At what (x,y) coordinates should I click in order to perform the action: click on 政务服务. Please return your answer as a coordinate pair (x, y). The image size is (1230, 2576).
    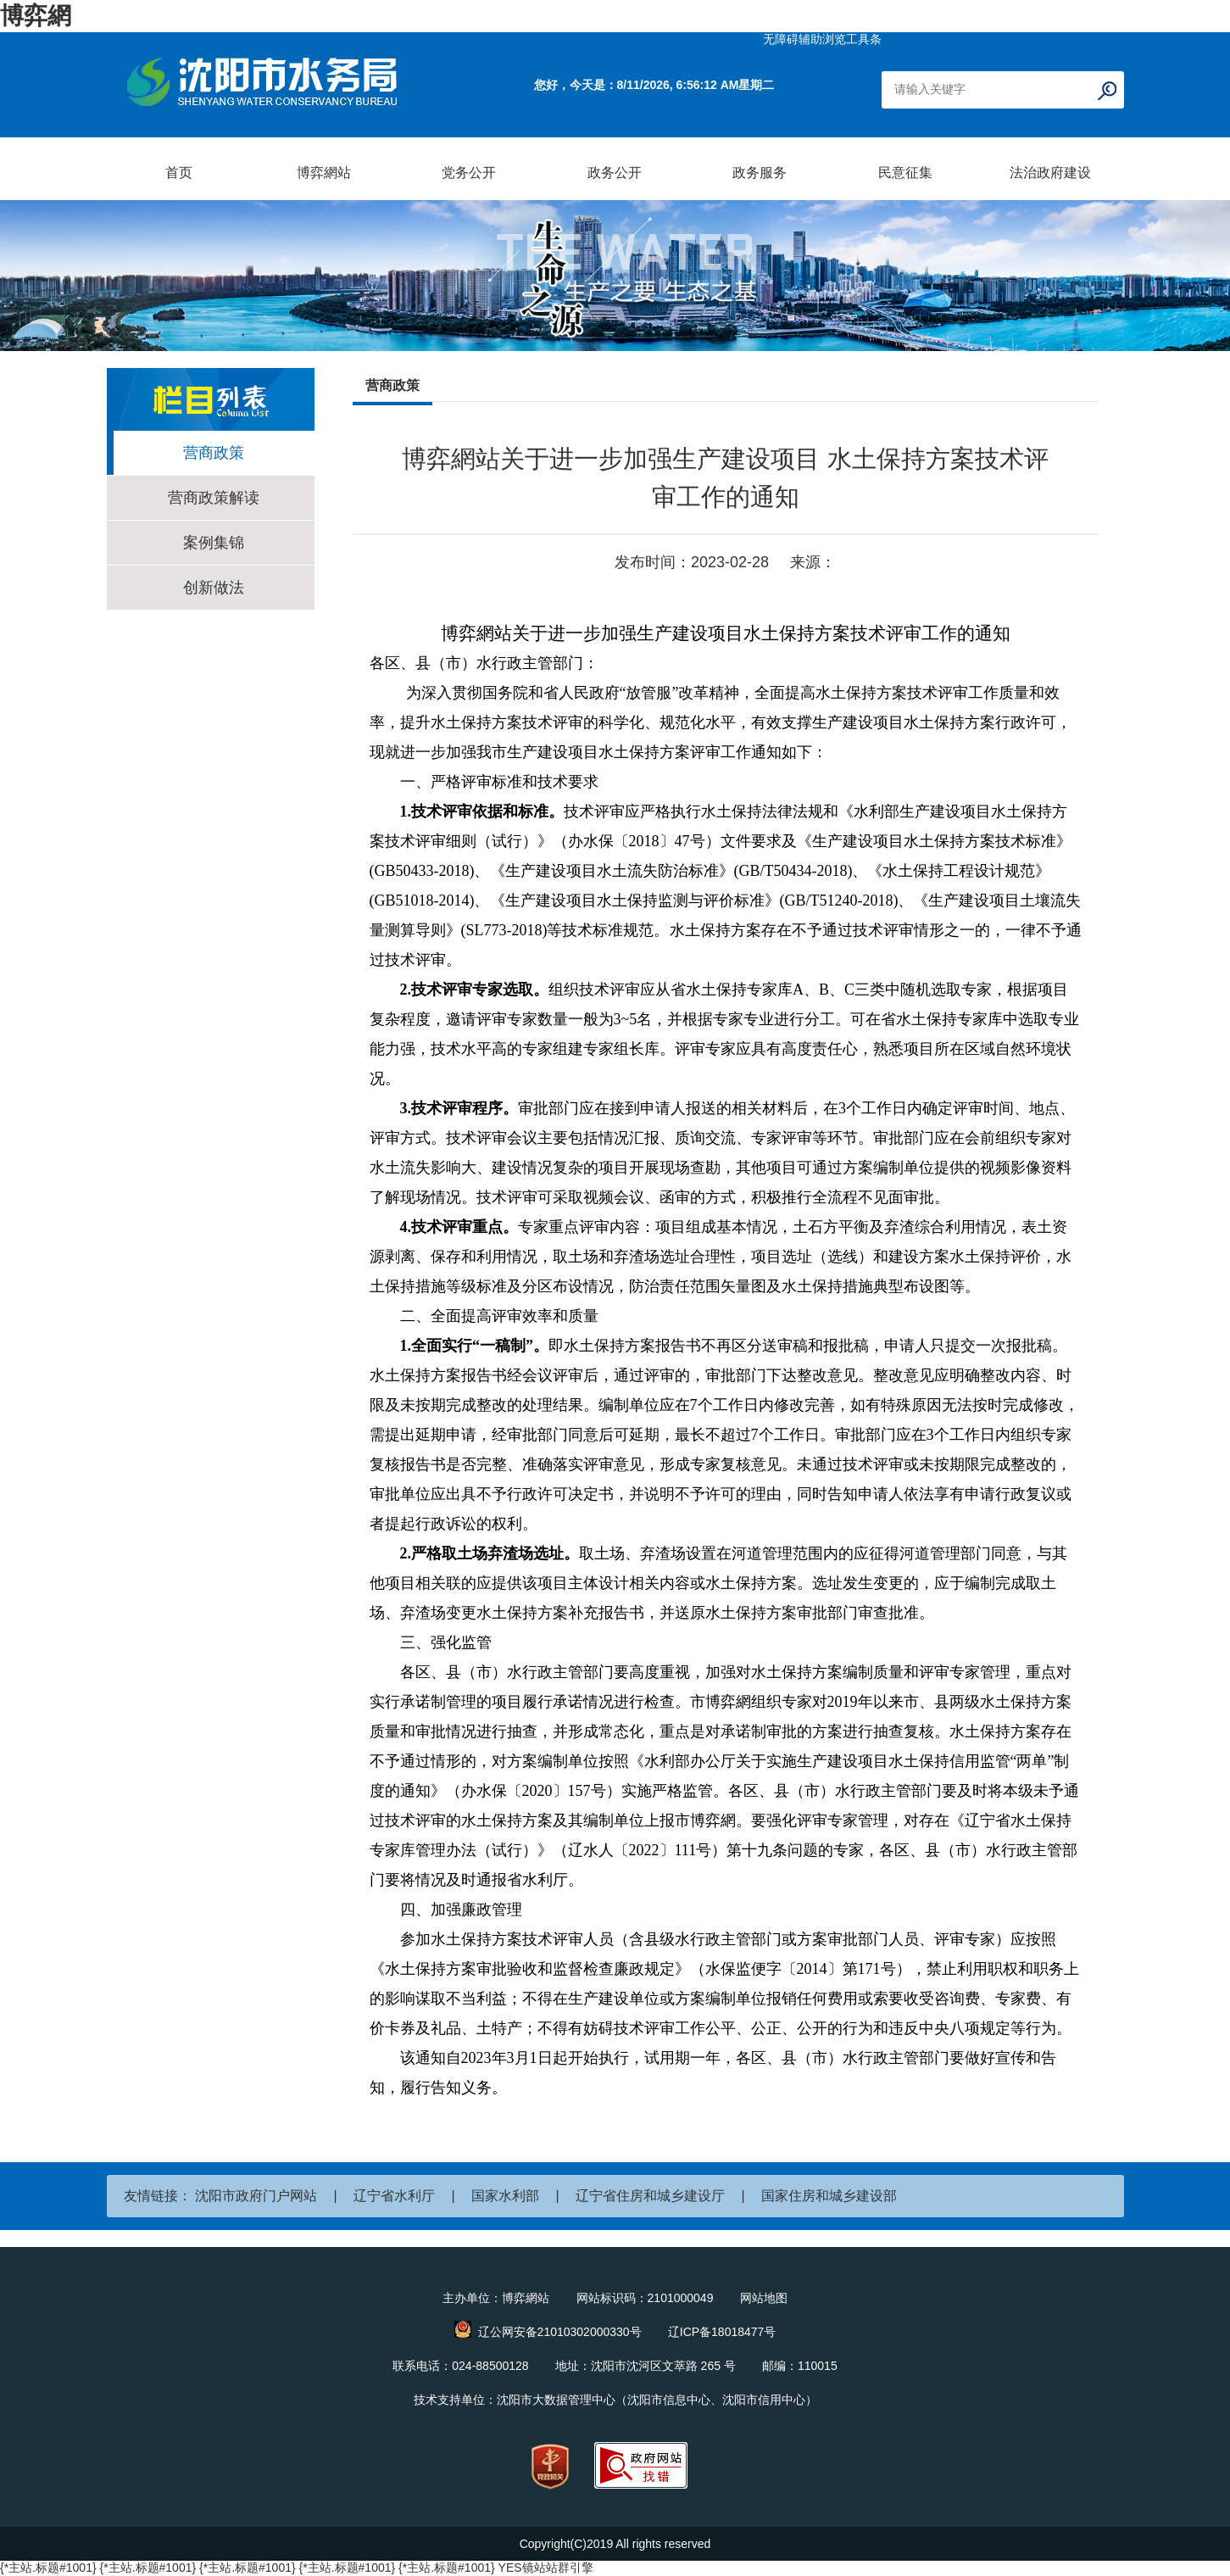
    Looking at the image, I should click on (759, 172).